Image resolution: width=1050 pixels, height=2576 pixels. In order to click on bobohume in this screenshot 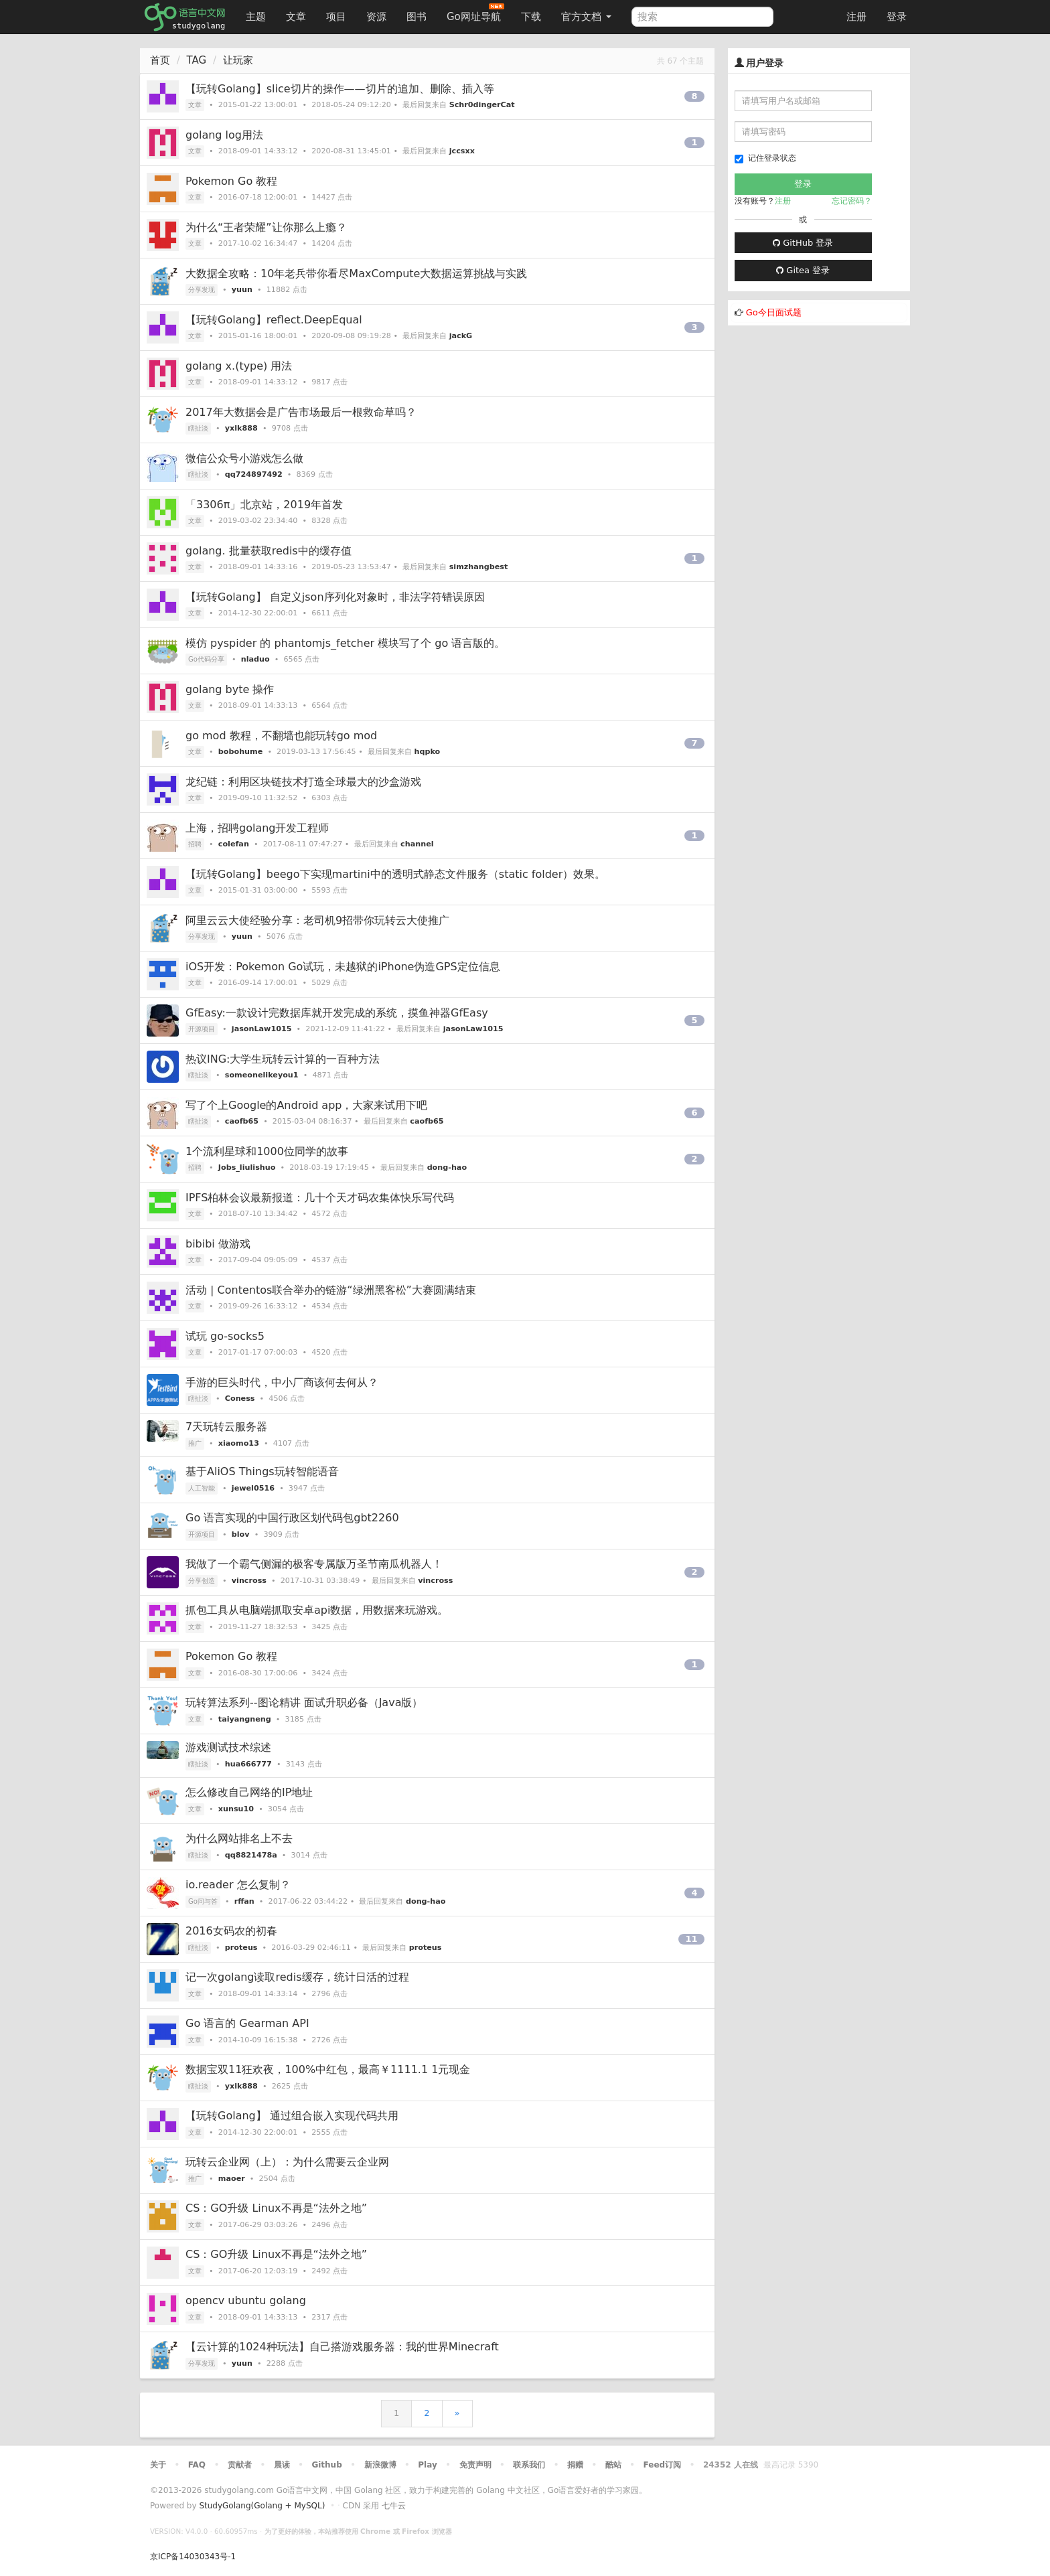, I will do `click(240, 751)`.